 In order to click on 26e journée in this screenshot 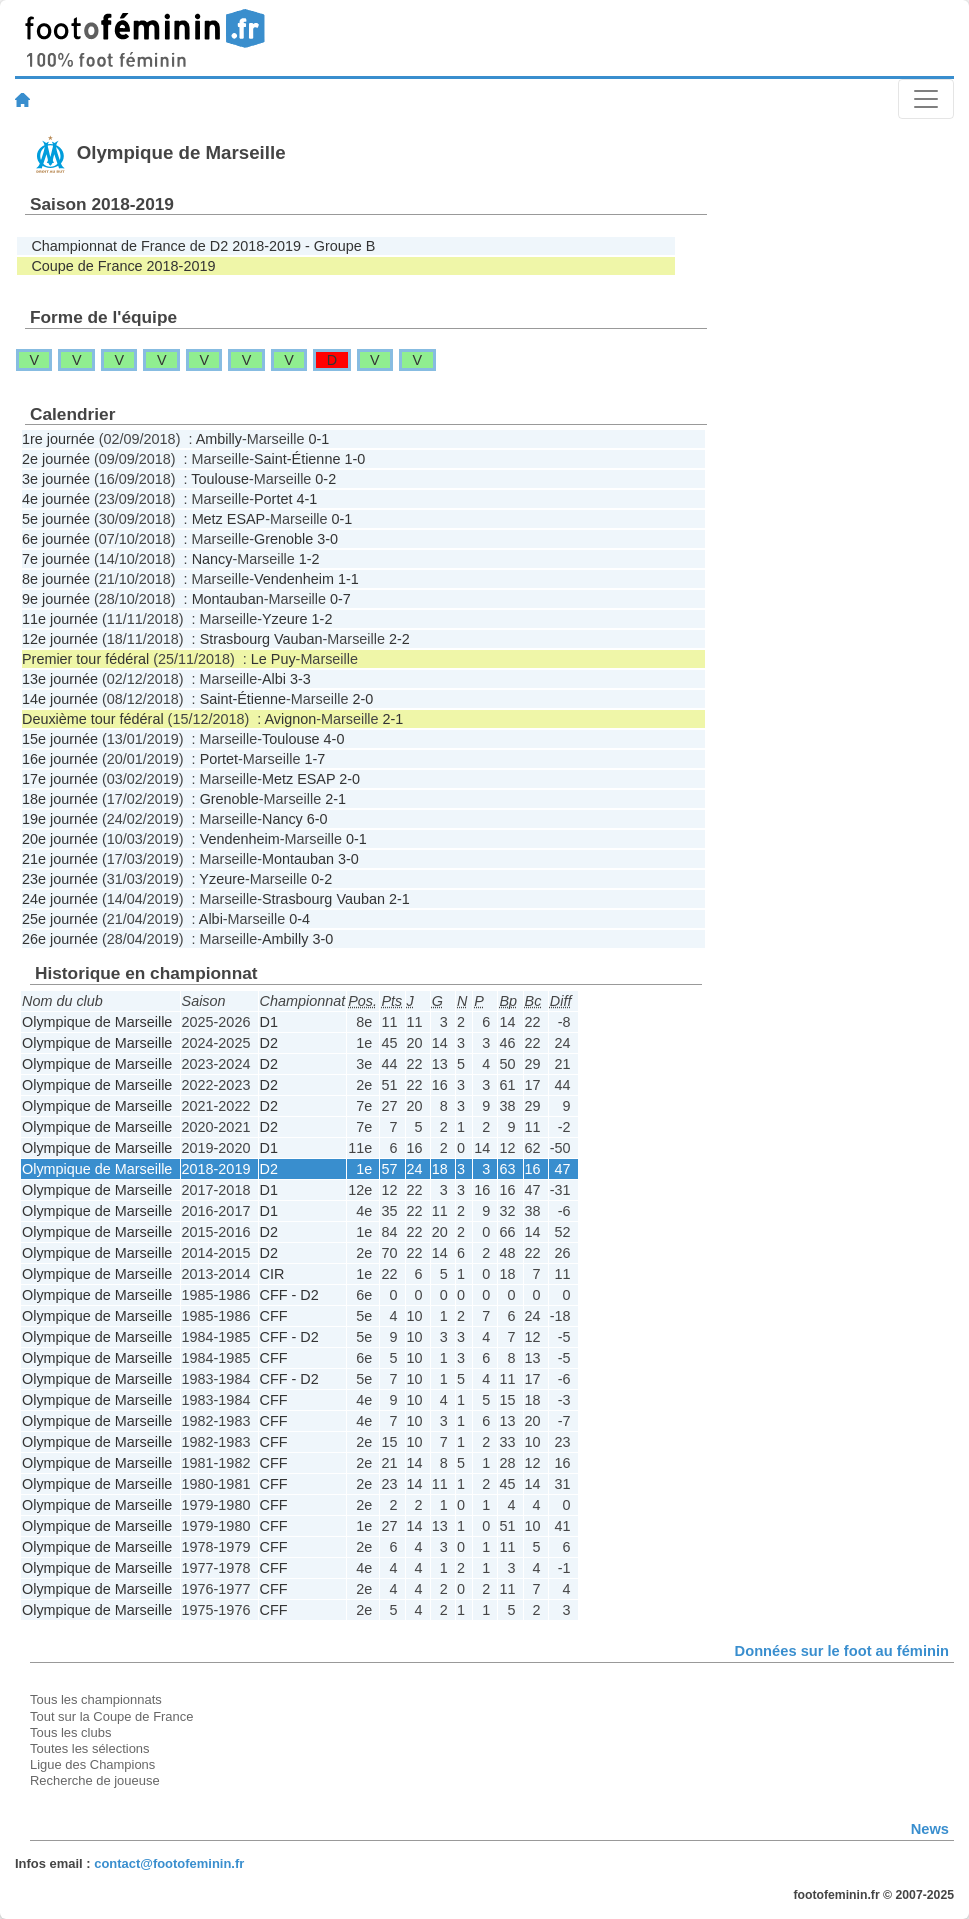, I will do `click(60, 939)`.